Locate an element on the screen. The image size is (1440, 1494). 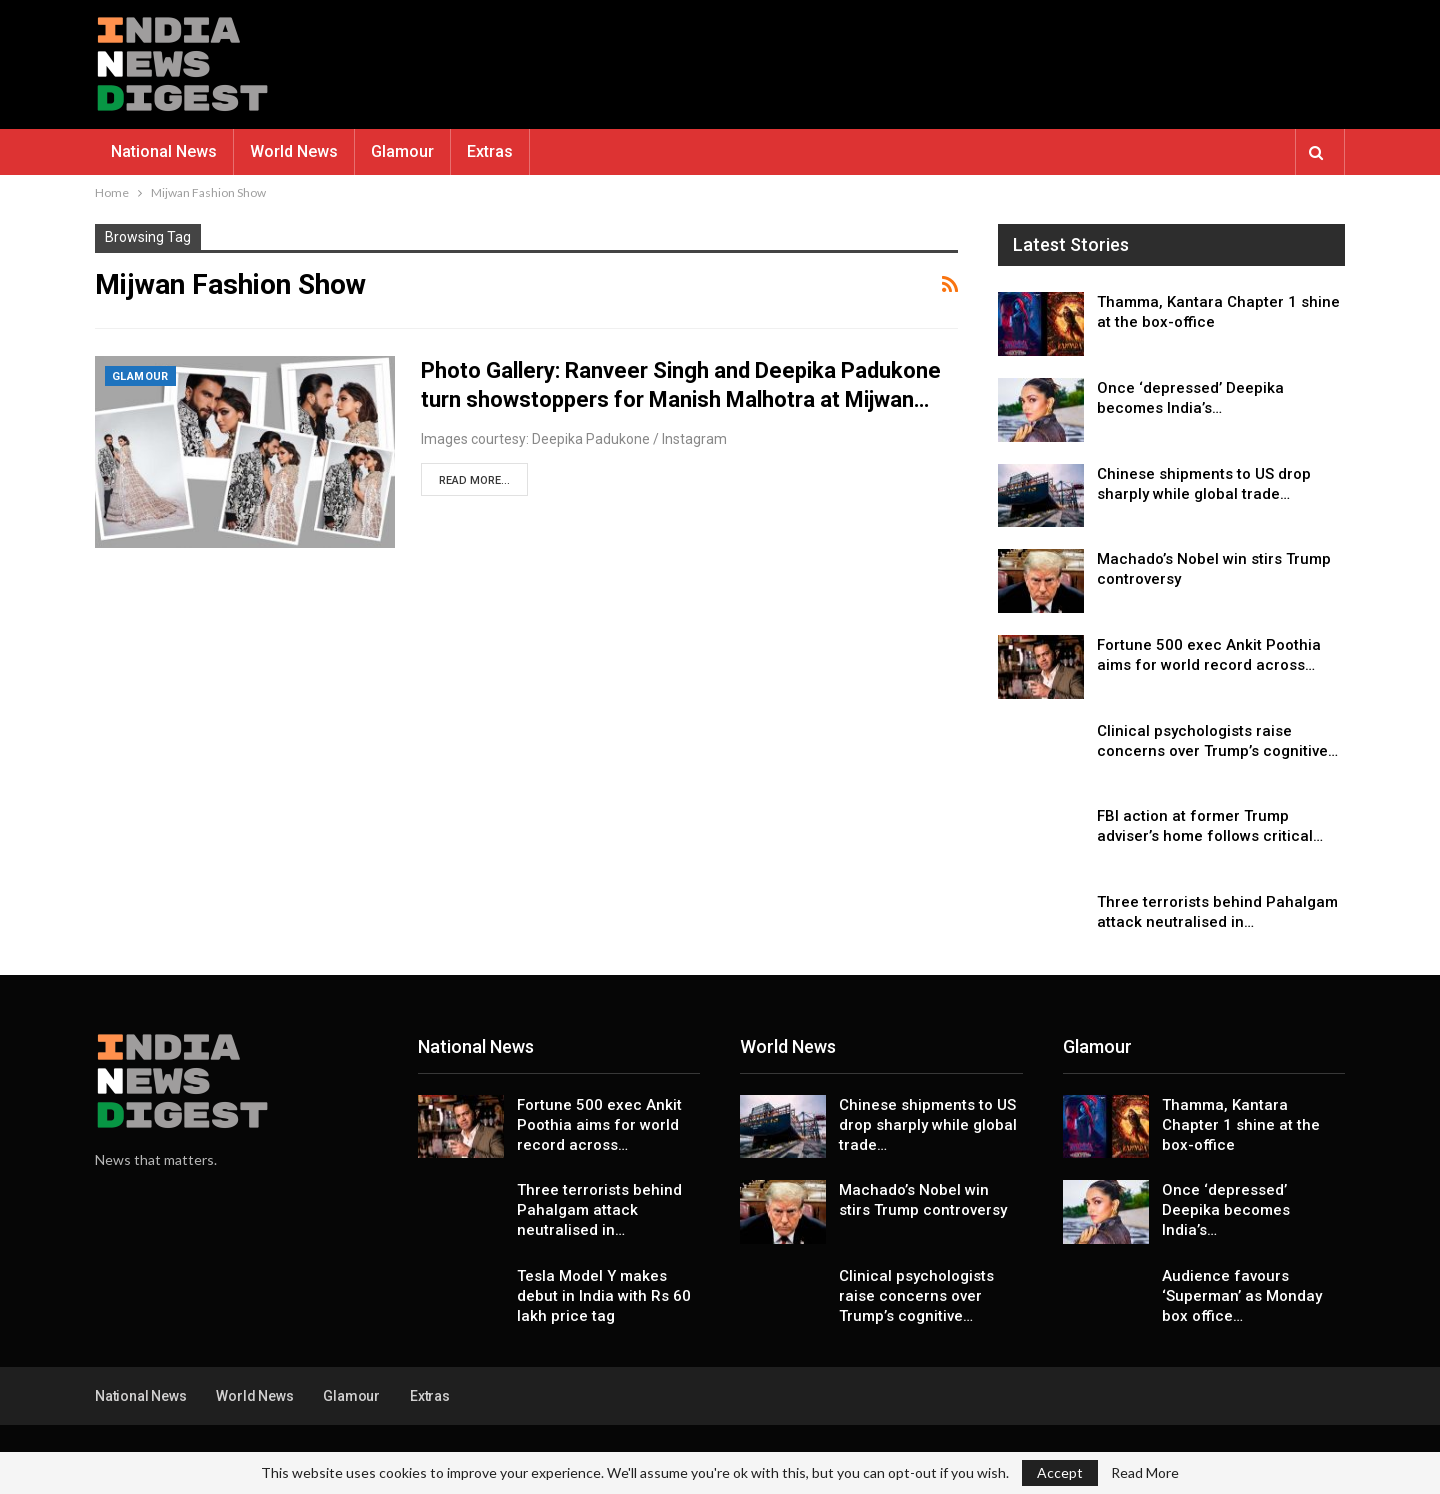
Read More... is located at coordinates (474, 480).